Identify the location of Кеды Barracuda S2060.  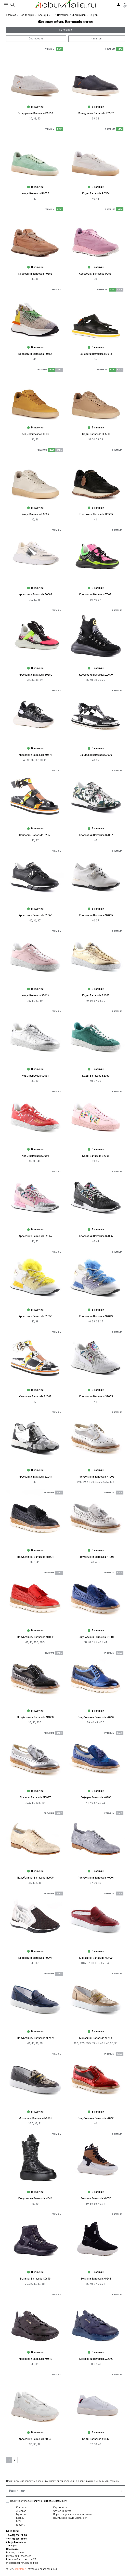
(95, 1075).